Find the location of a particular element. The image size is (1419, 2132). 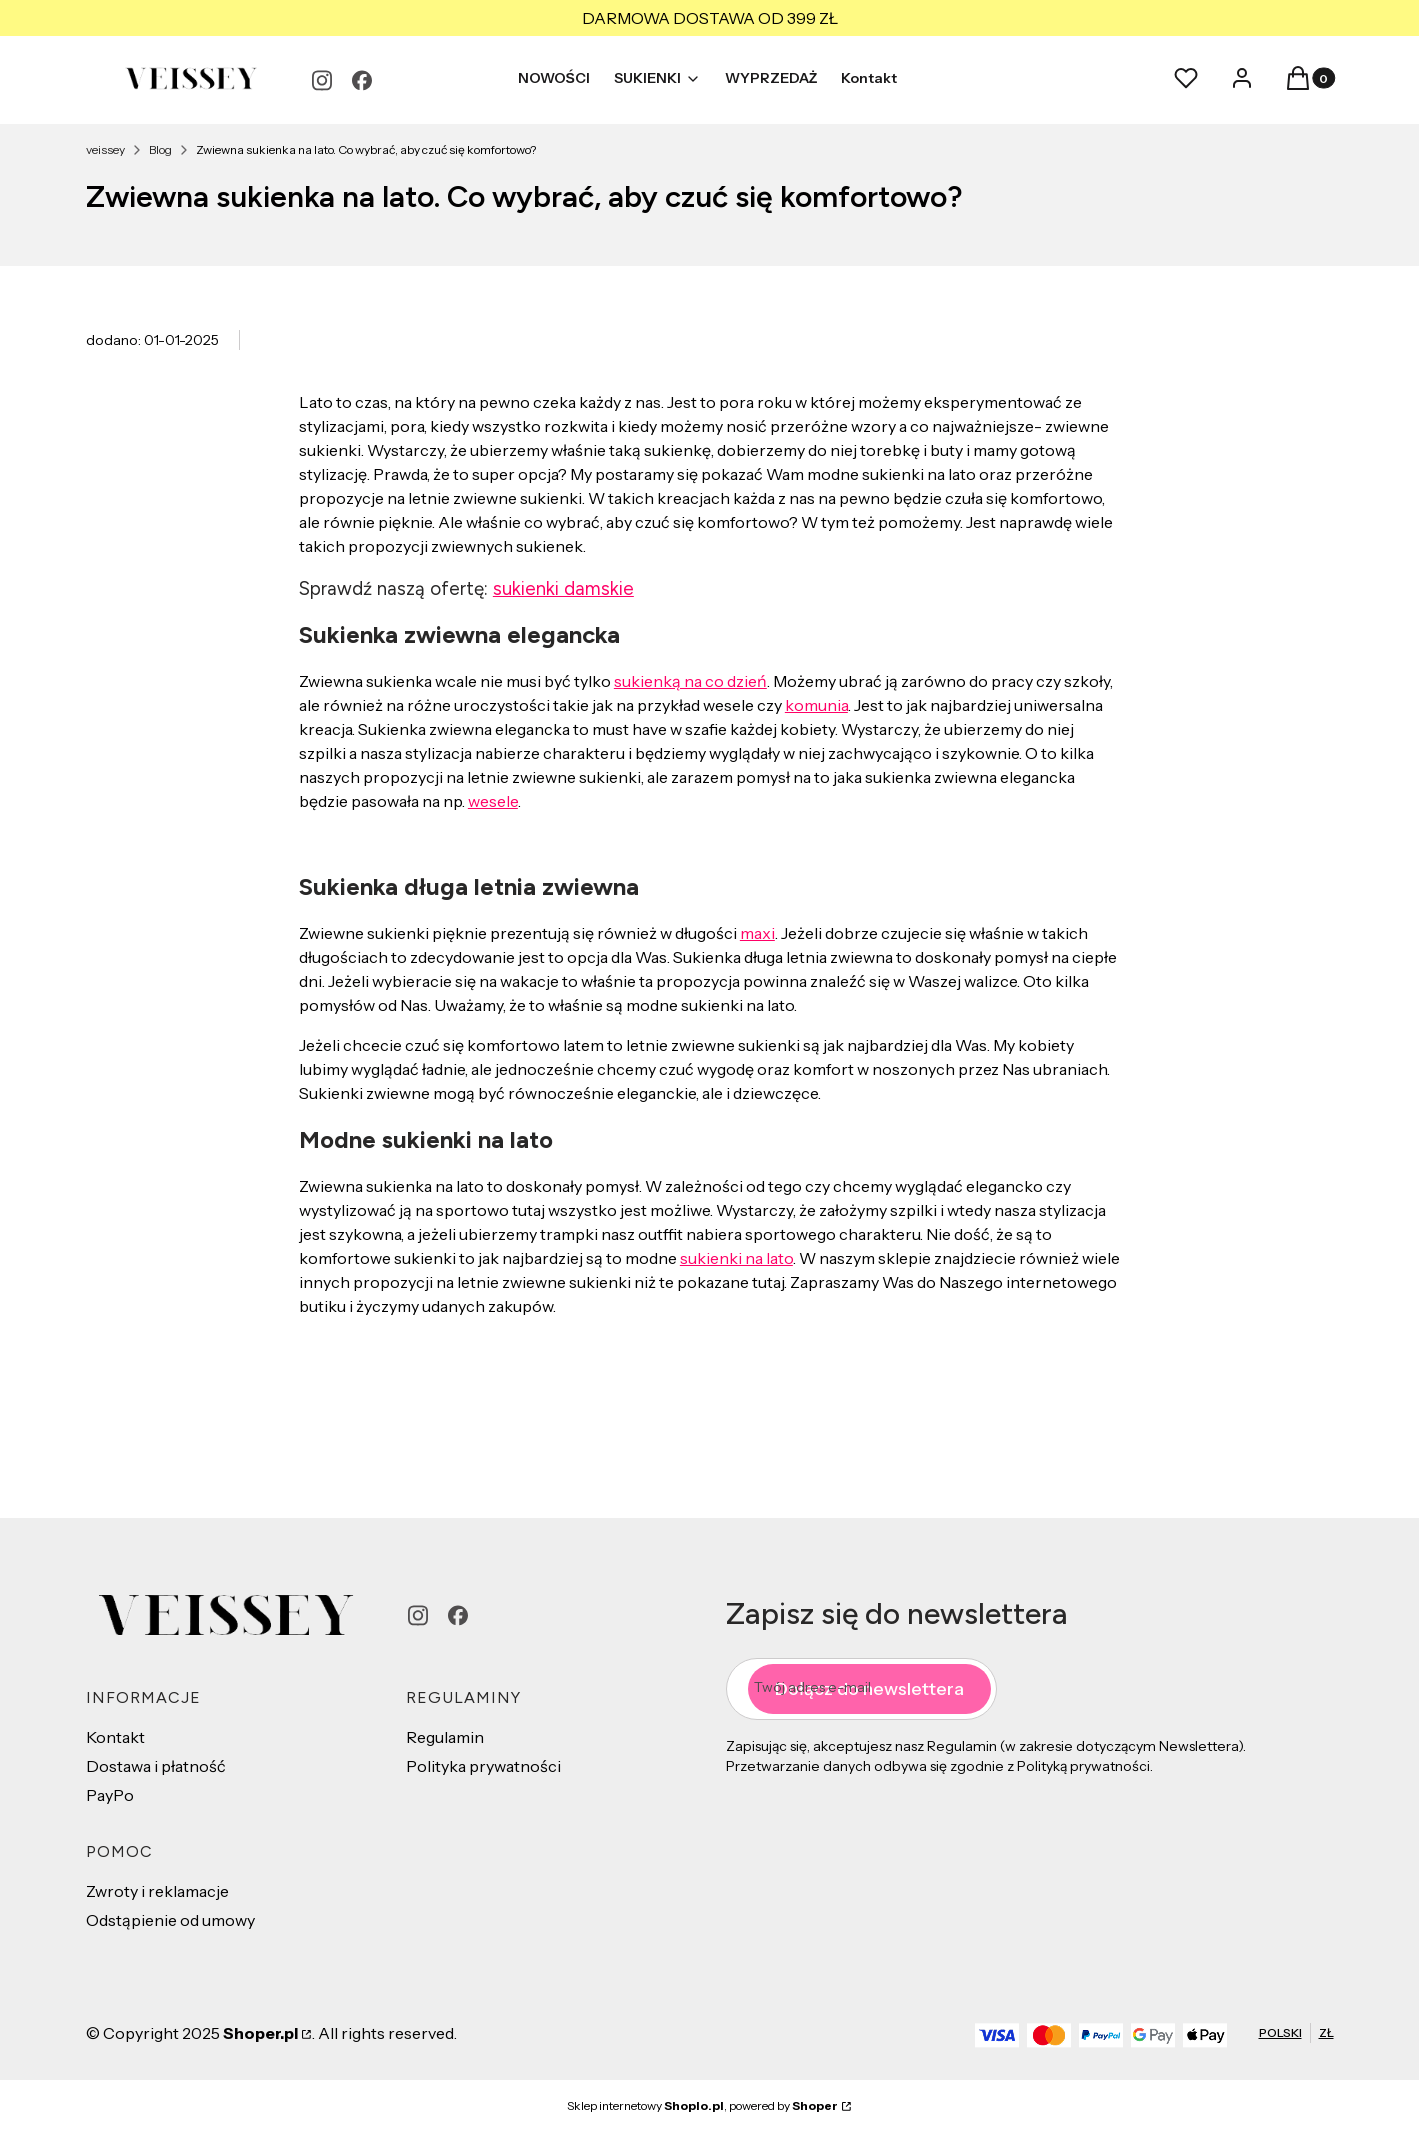

Regulamin is located at coordinates (445, 1737).